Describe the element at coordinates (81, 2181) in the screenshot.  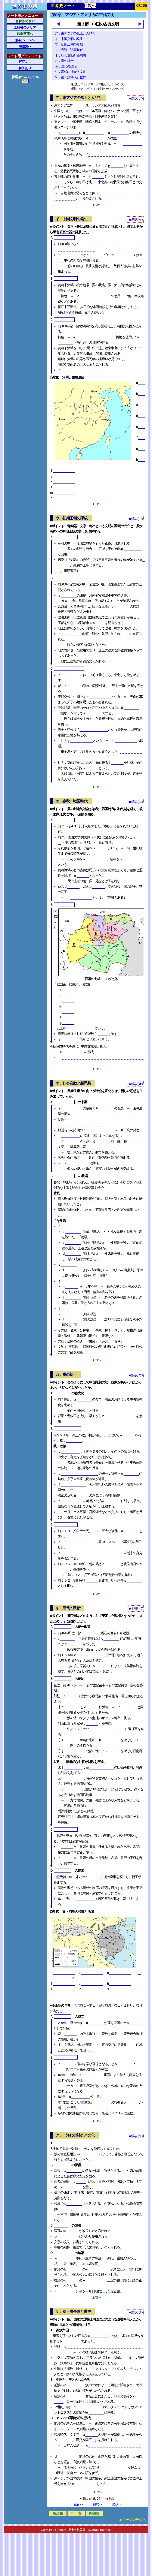
I see `五経` at that location.